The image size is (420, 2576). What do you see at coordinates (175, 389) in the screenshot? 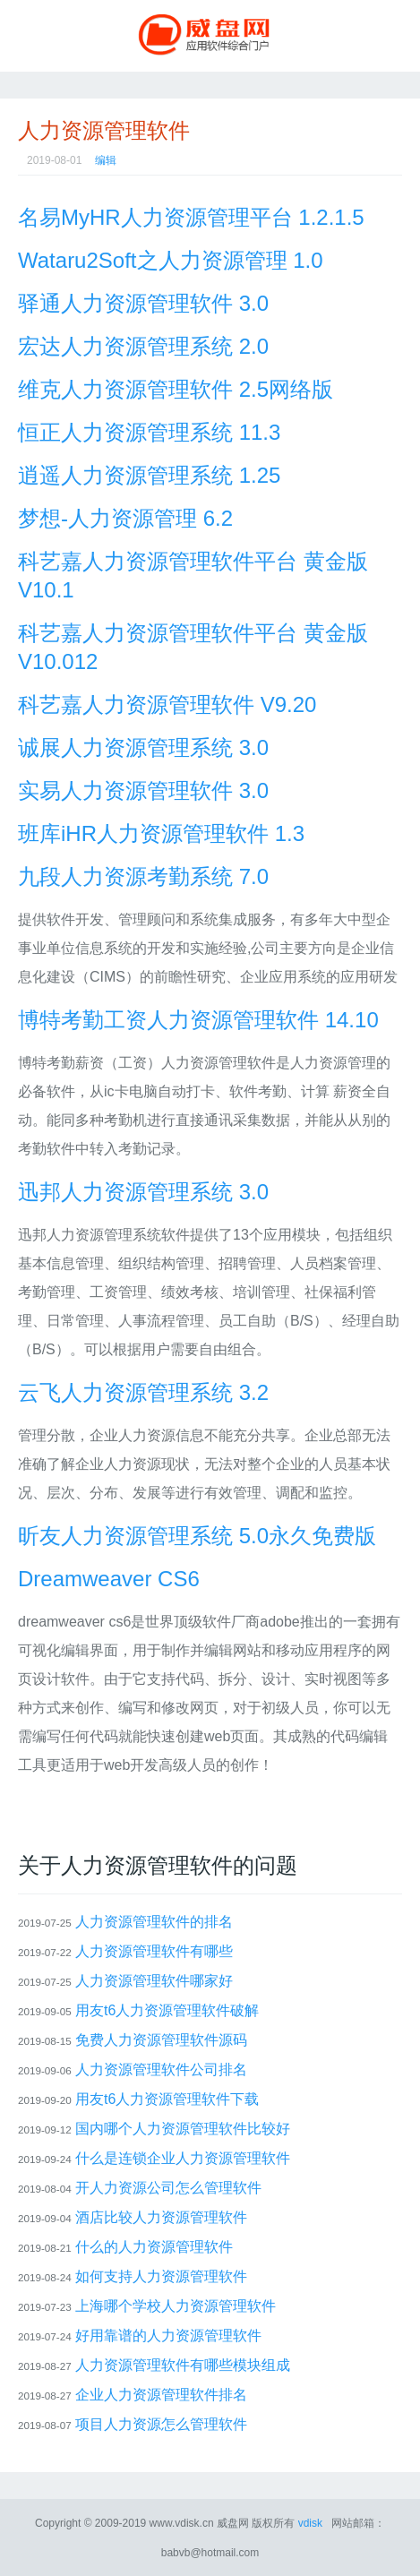
I see `维克人力资源管理软件 2.5网络版` at bounding box center [175, 389].